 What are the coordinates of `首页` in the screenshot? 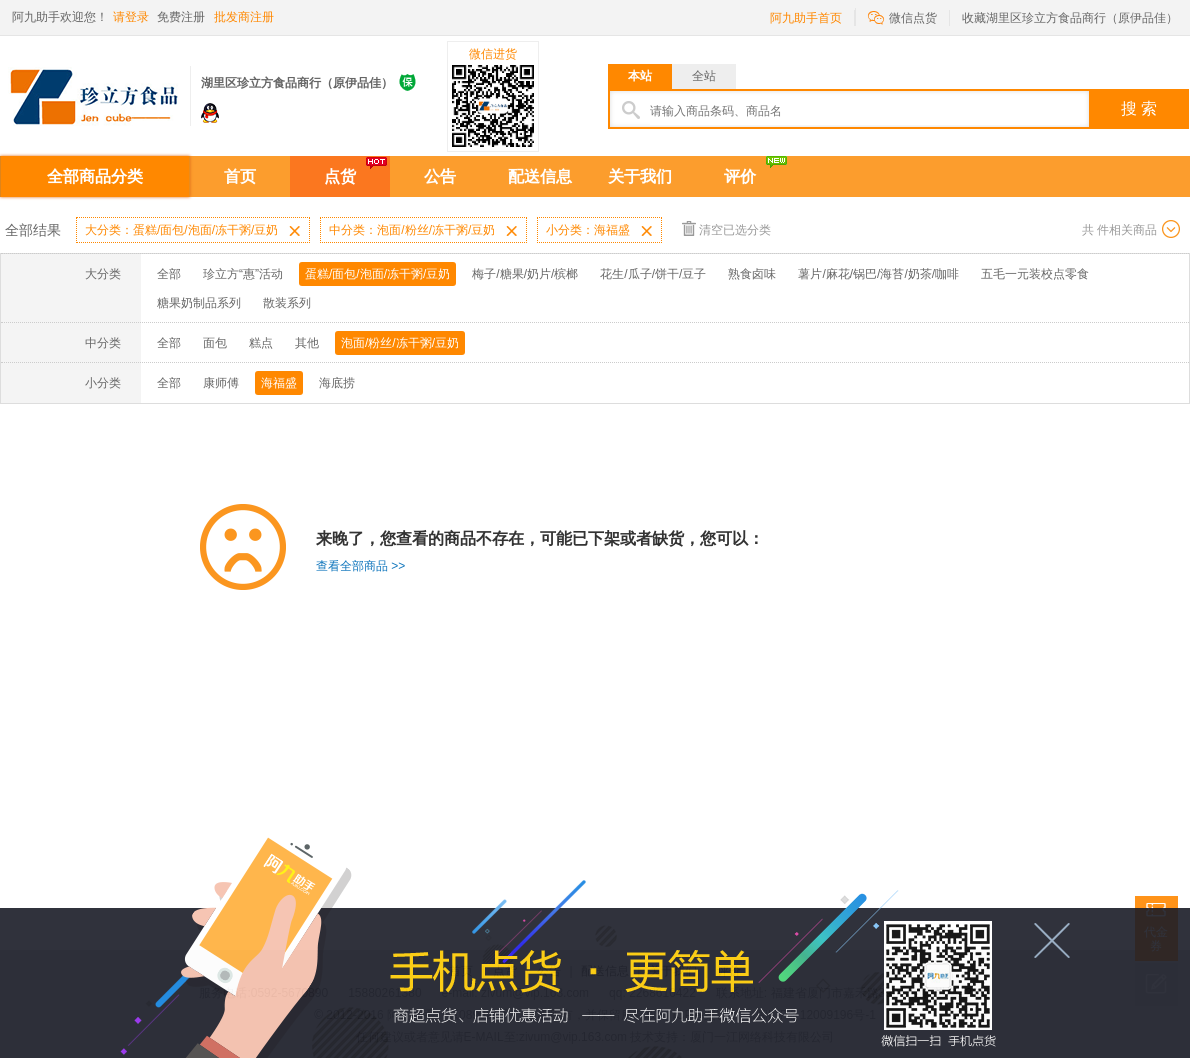 It's located at (240, 176).